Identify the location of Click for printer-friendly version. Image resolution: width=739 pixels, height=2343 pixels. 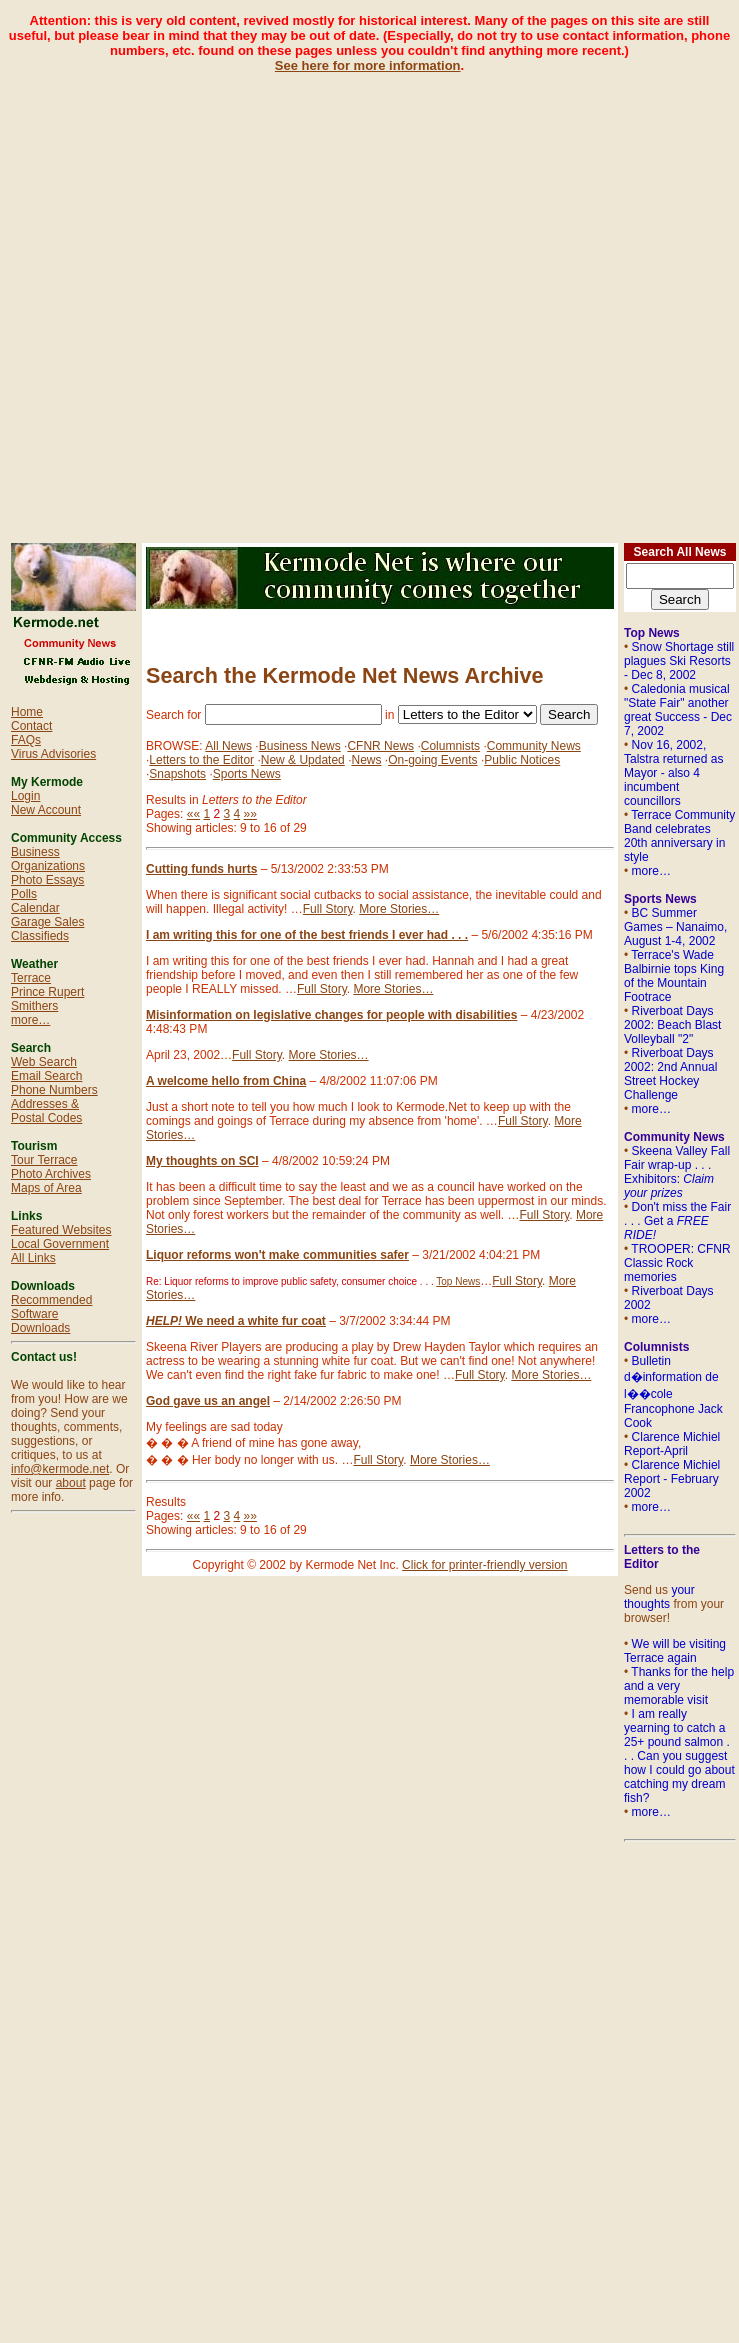
(484, 1565).